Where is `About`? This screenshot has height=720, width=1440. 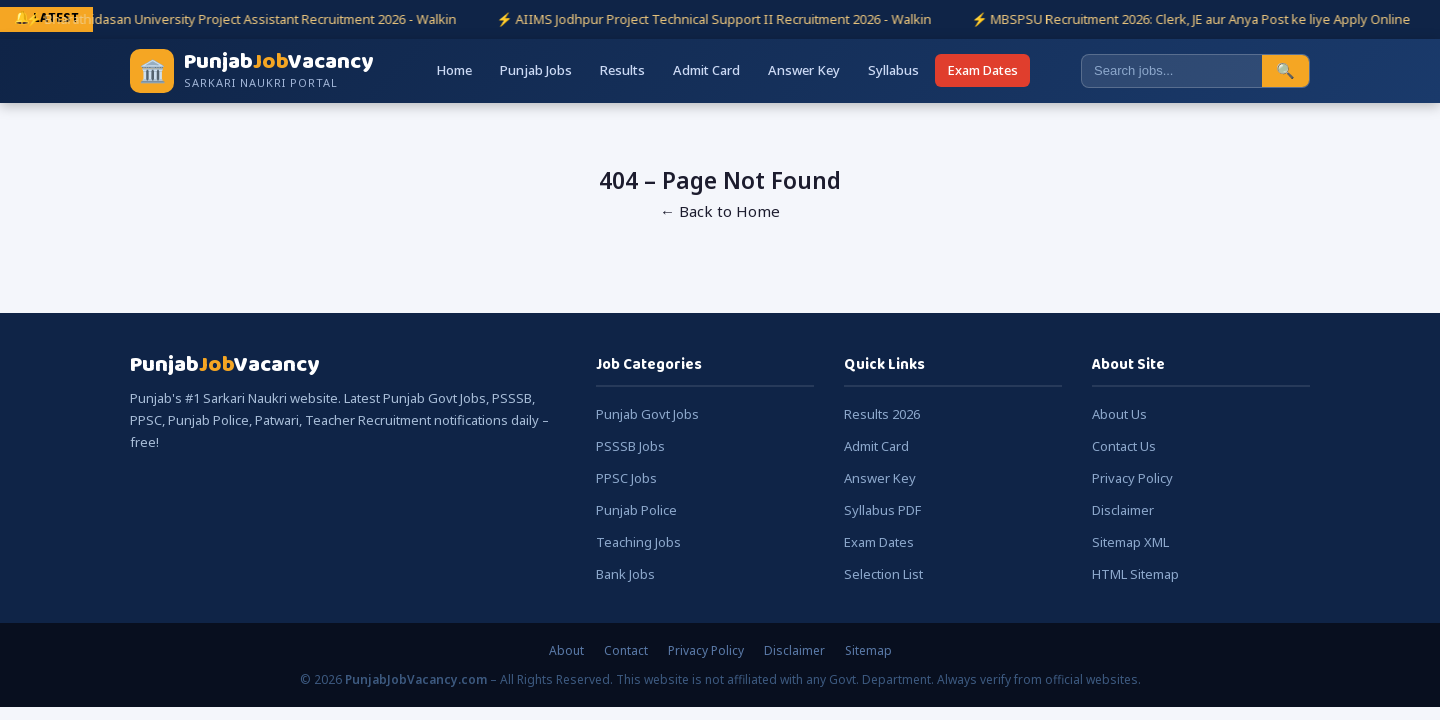 About is located at coordinates (566, 650).